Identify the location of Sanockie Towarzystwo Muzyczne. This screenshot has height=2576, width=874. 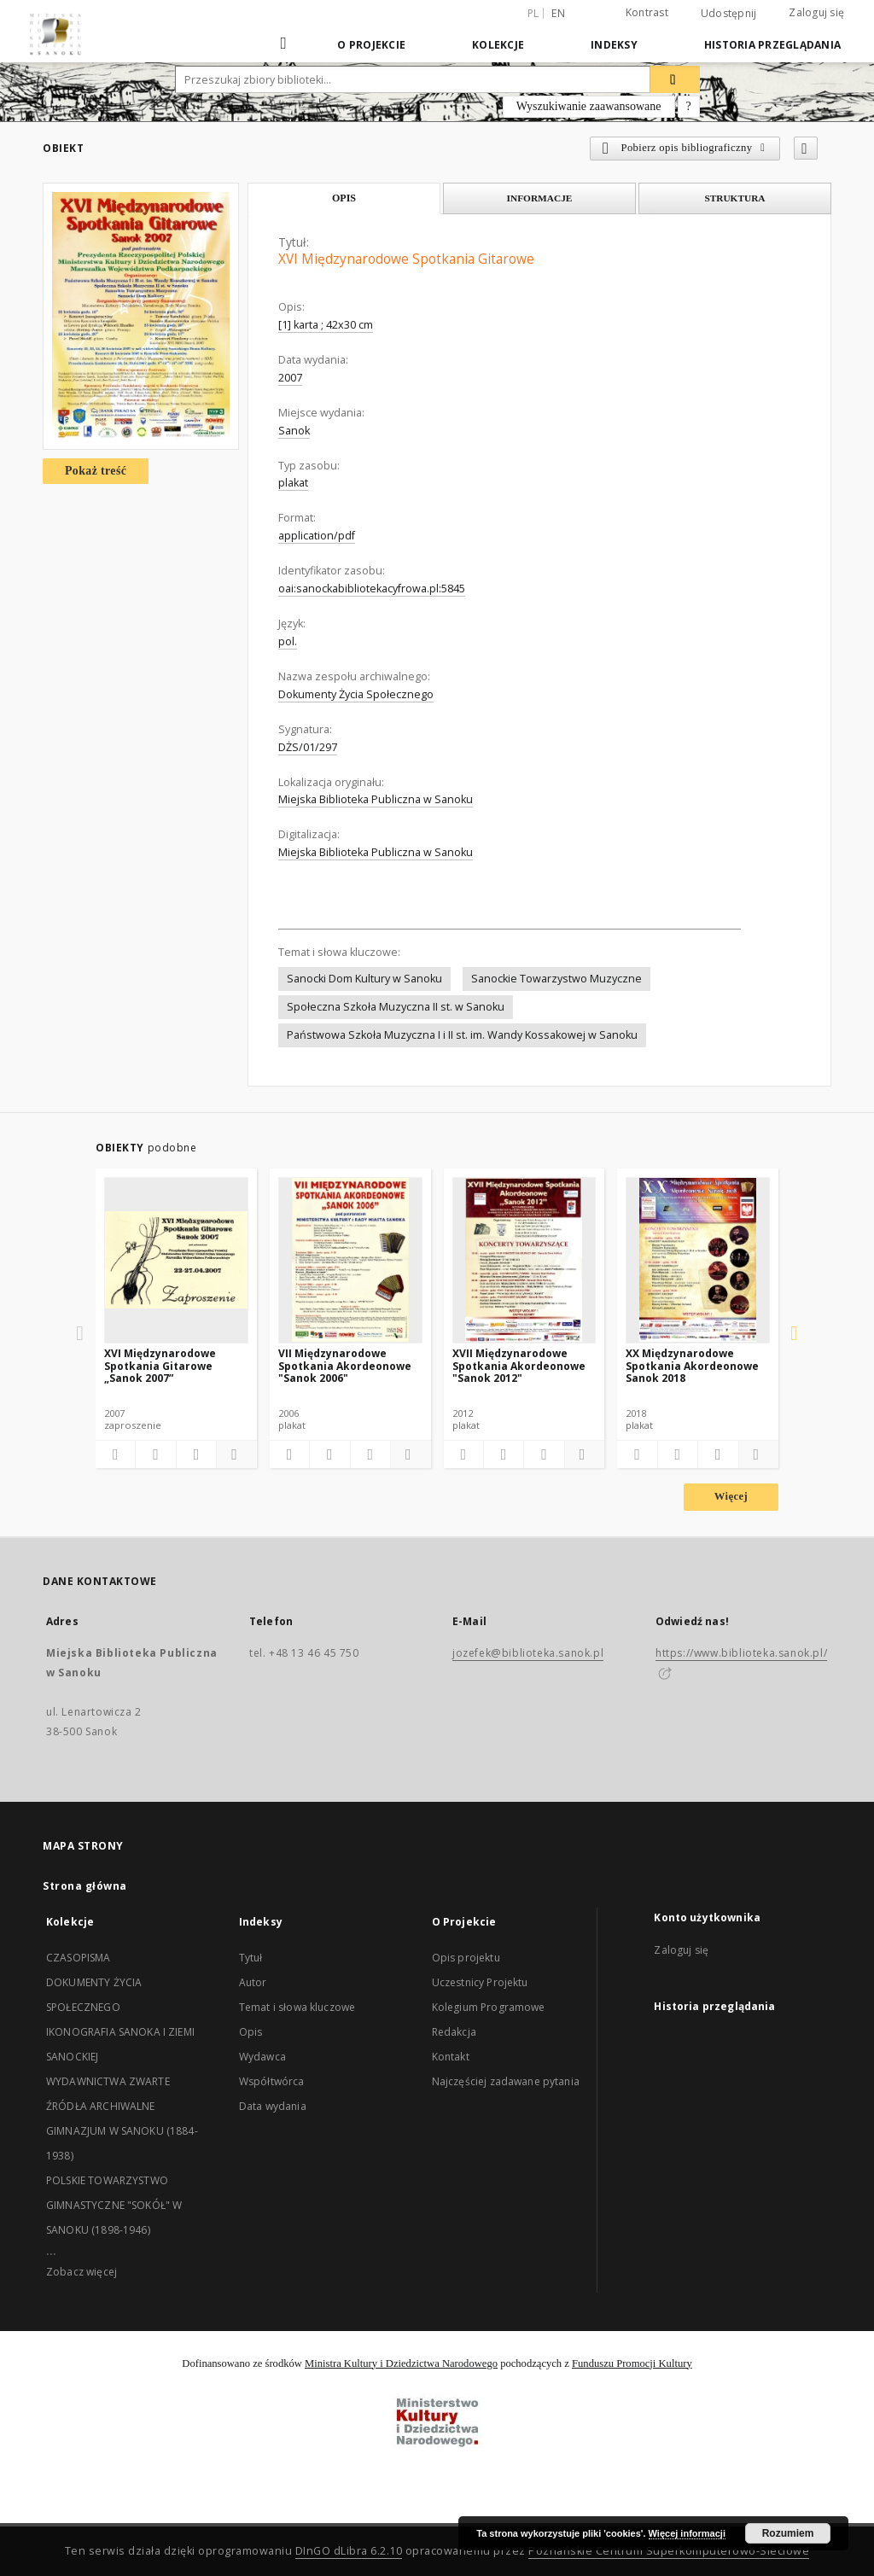
(556, 978).